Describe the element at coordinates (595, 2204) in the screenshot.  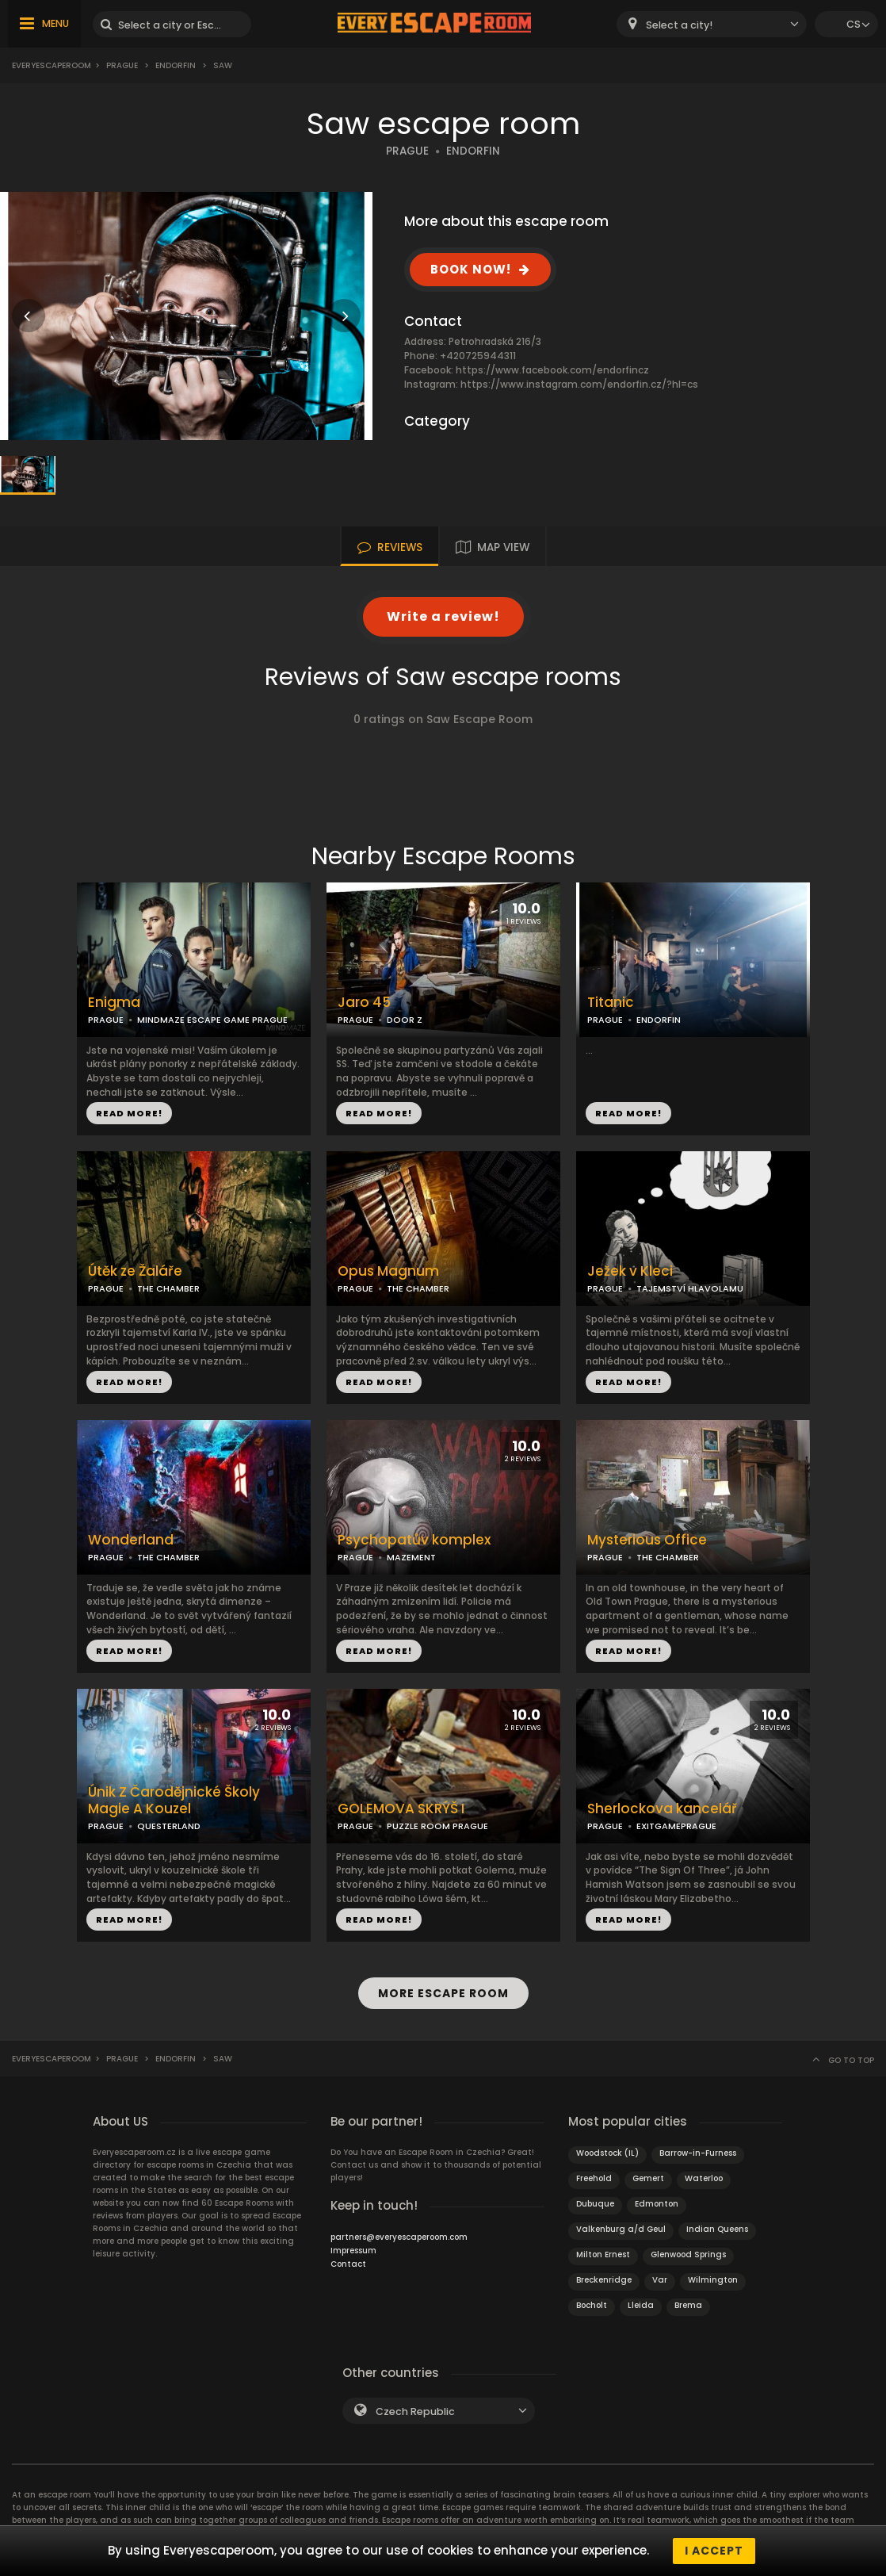
I see `Dubuque` at that location.